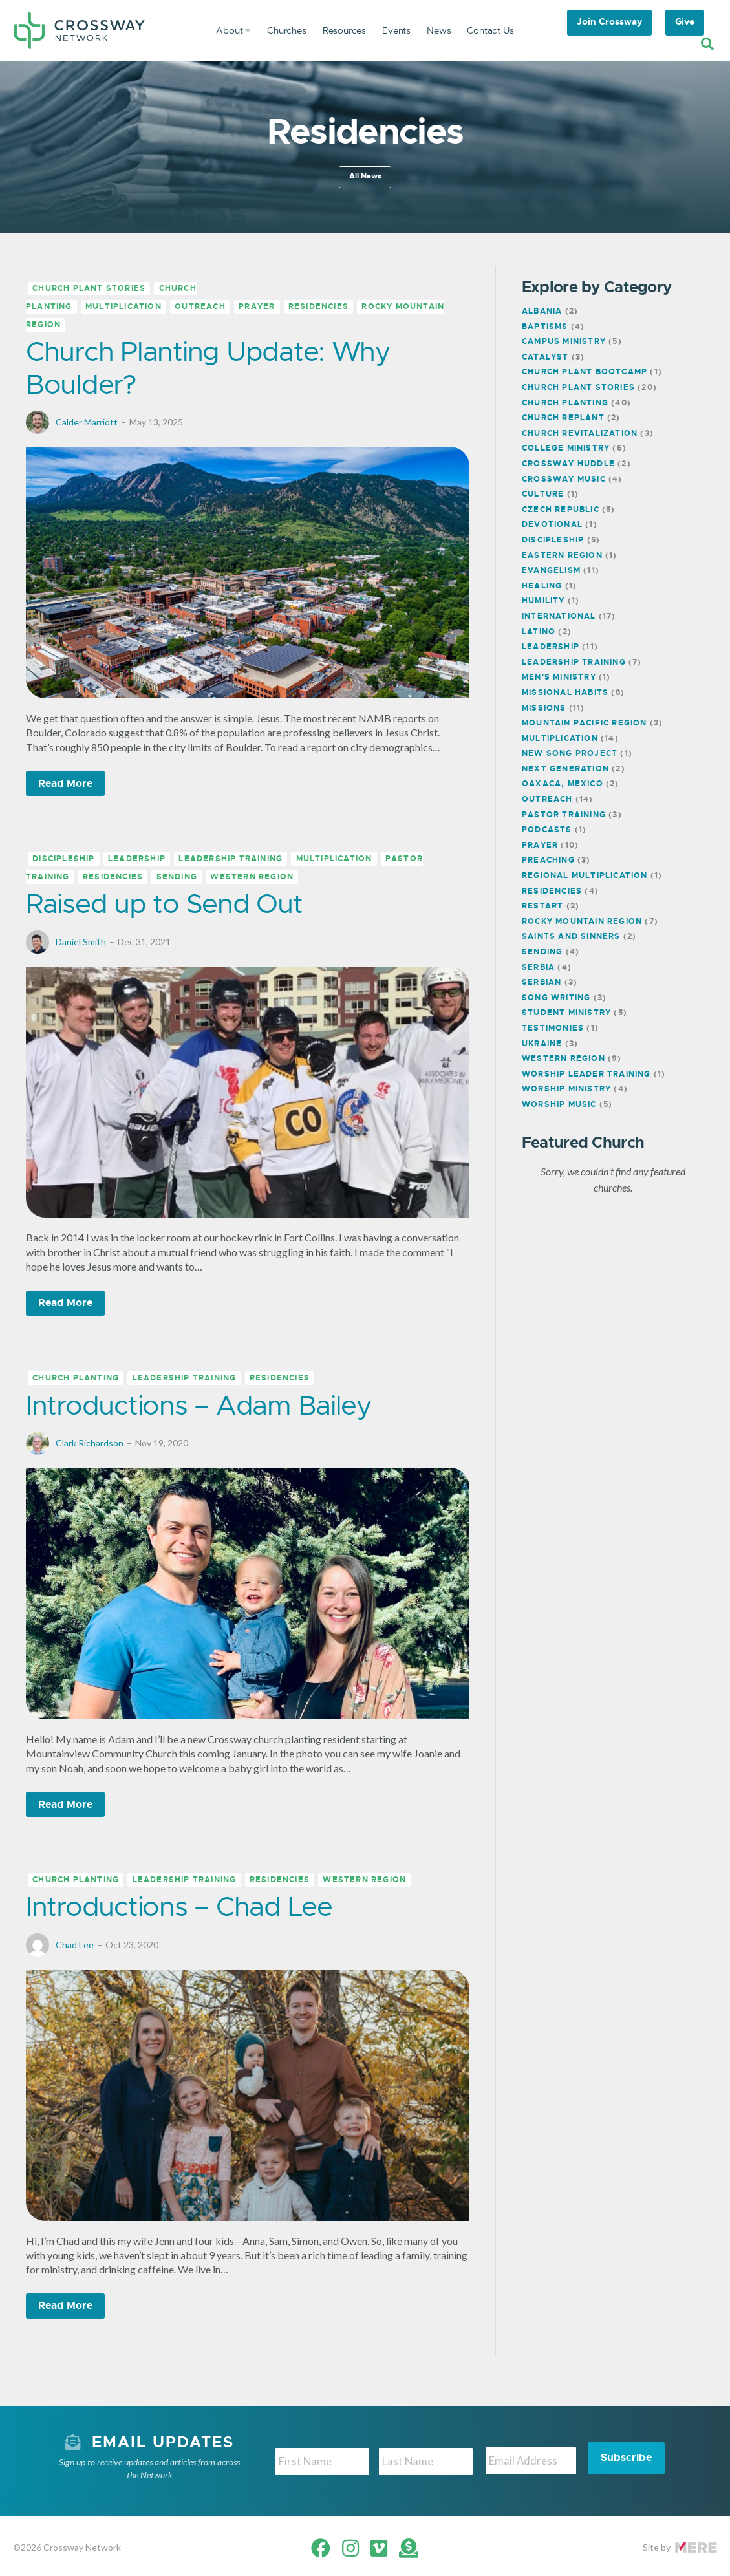  I want to click on About, so click(233, 30).